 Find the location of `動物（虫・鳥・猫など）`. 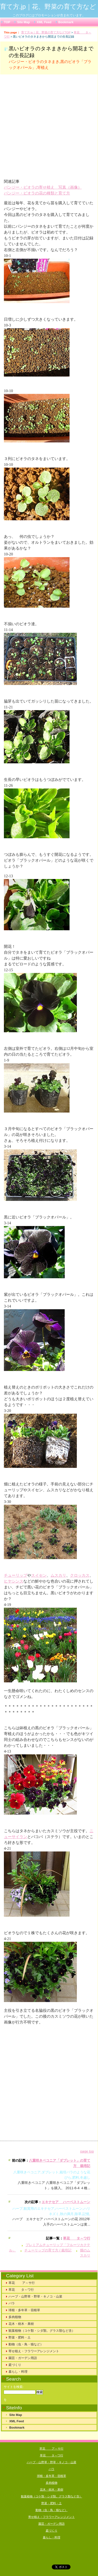

動物（虫・鳥・猫など） is located at coordinates (26, 2344).